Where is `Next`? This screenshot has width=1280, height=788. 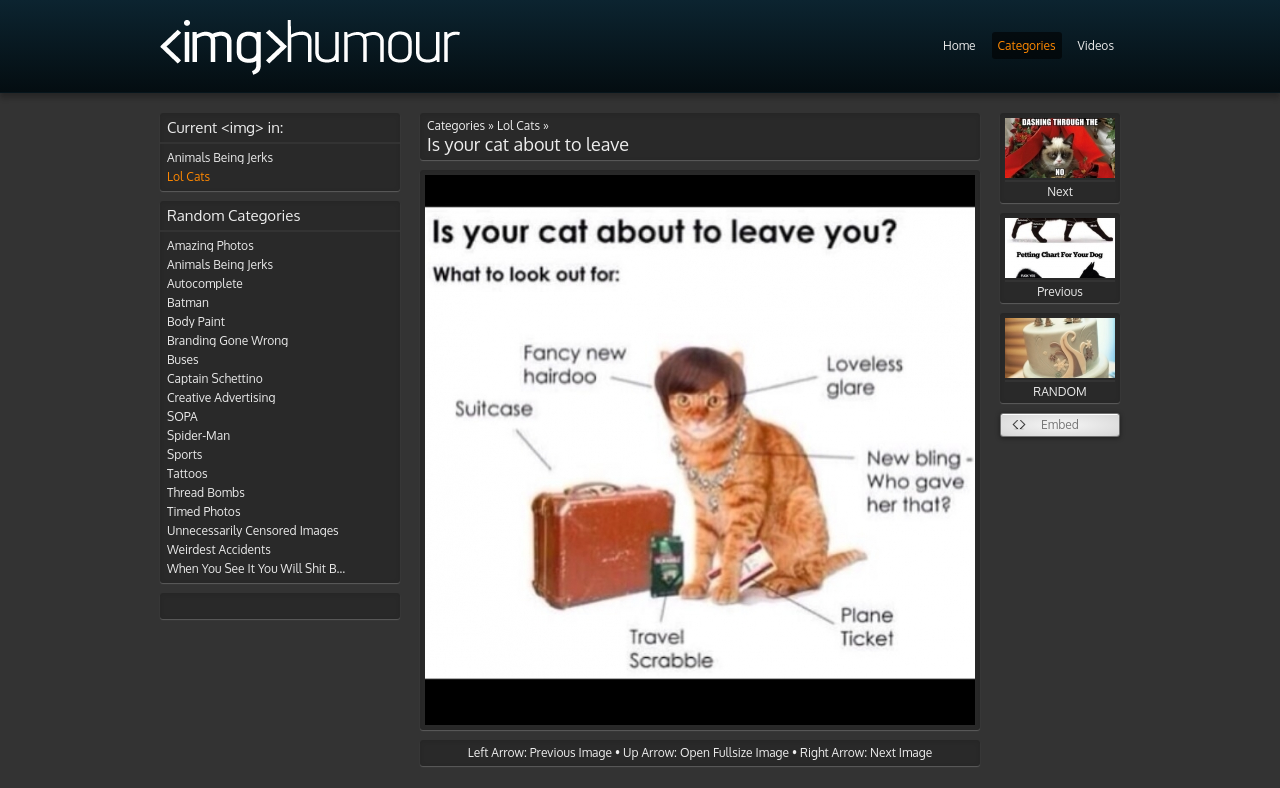
Next is located at coordinates (1060, 158).